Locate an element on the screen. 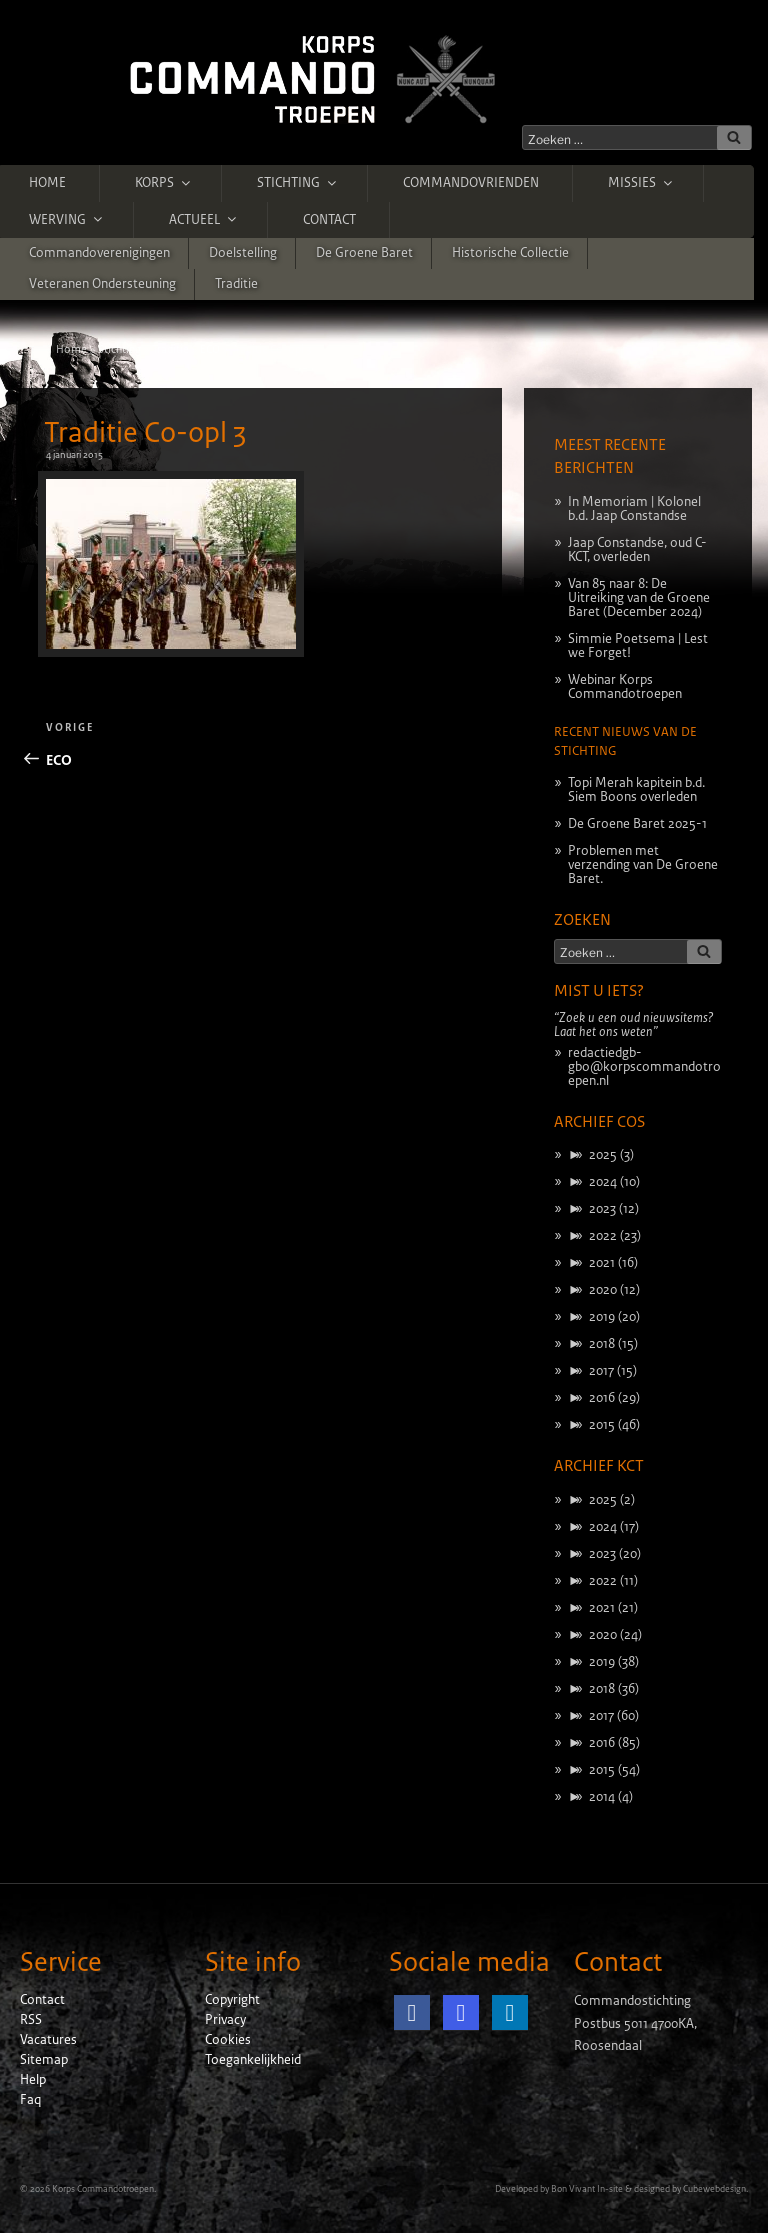 The width and height of the screenshot is (768, 2233). Sitemap is located at coordinates (44, 2060).